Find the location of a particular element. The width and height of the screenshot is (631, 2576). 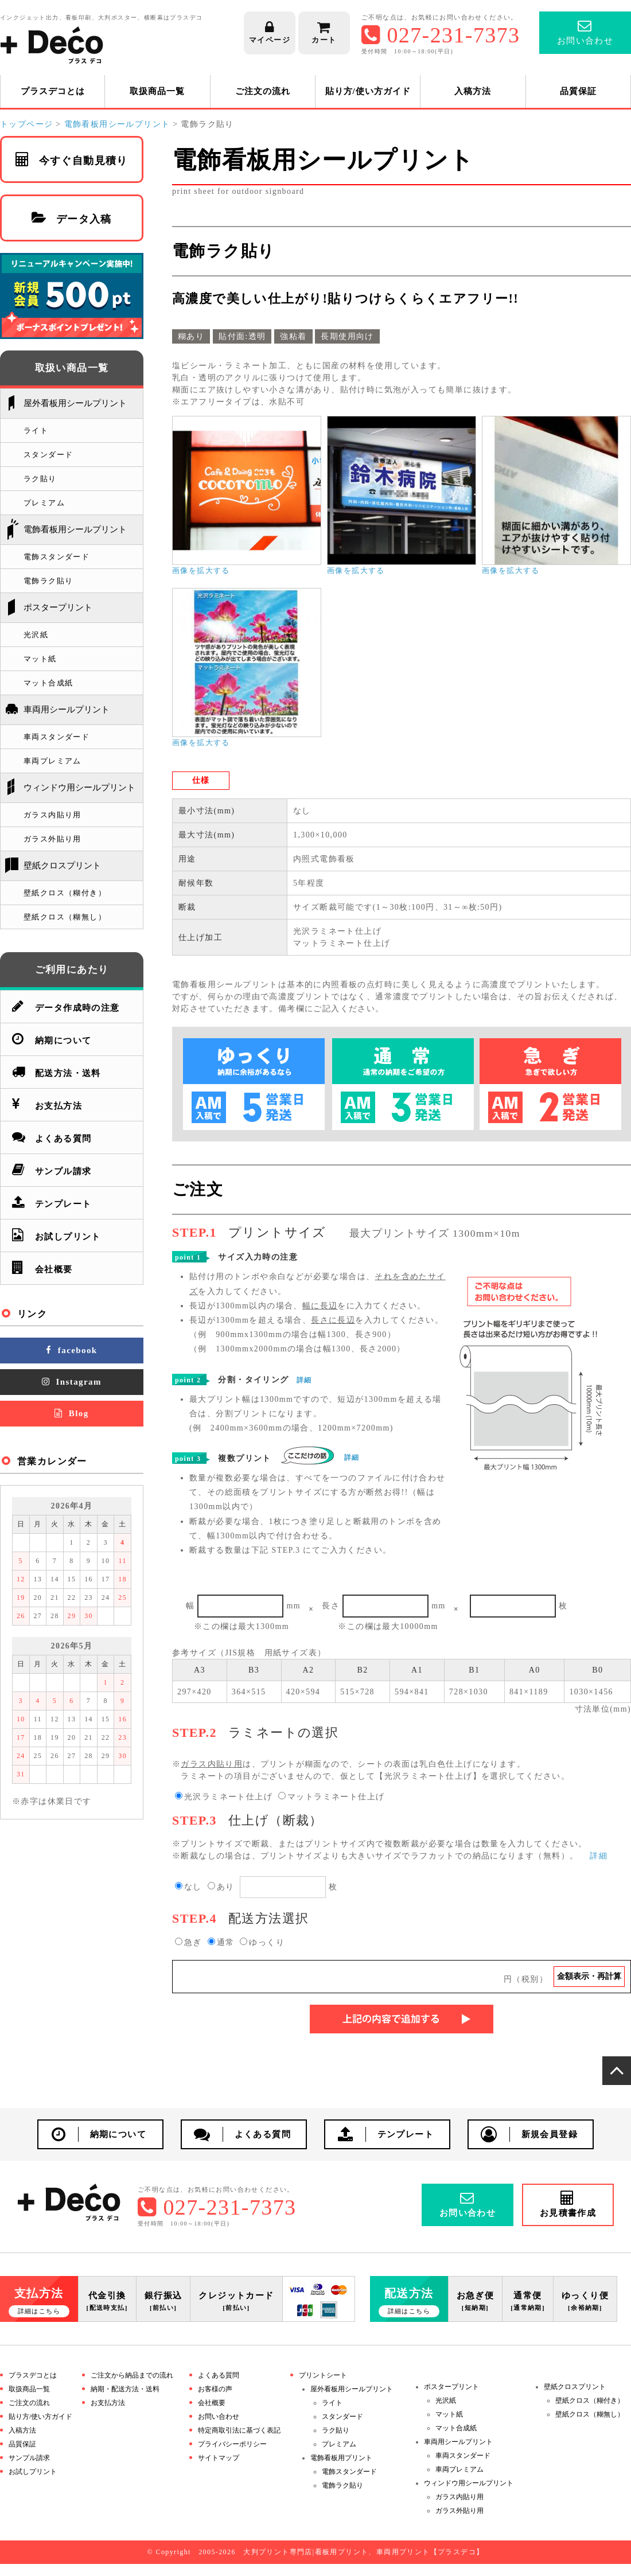

プライバシーポリシー is located at coordinates (232, 2444).